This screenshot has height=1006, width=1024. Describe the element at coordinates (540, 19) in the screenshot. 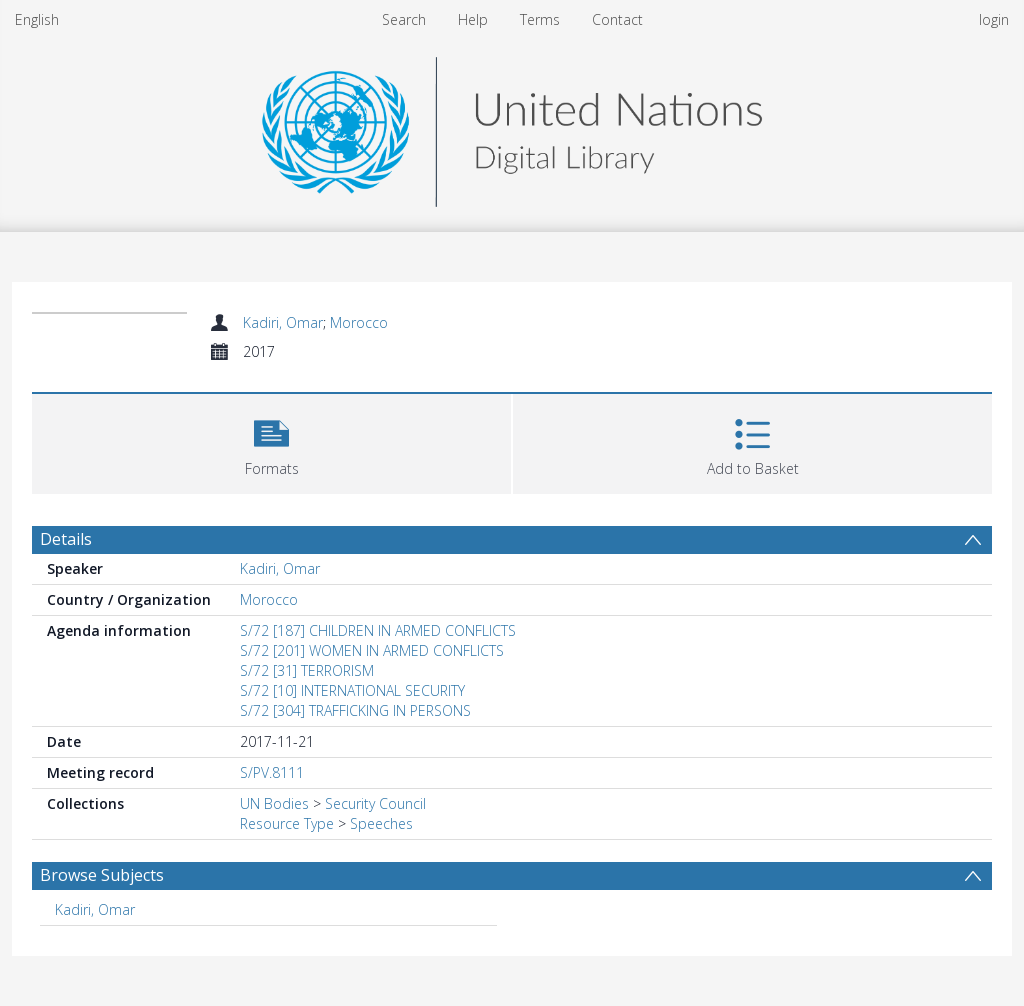

I see `Terms` at that location.